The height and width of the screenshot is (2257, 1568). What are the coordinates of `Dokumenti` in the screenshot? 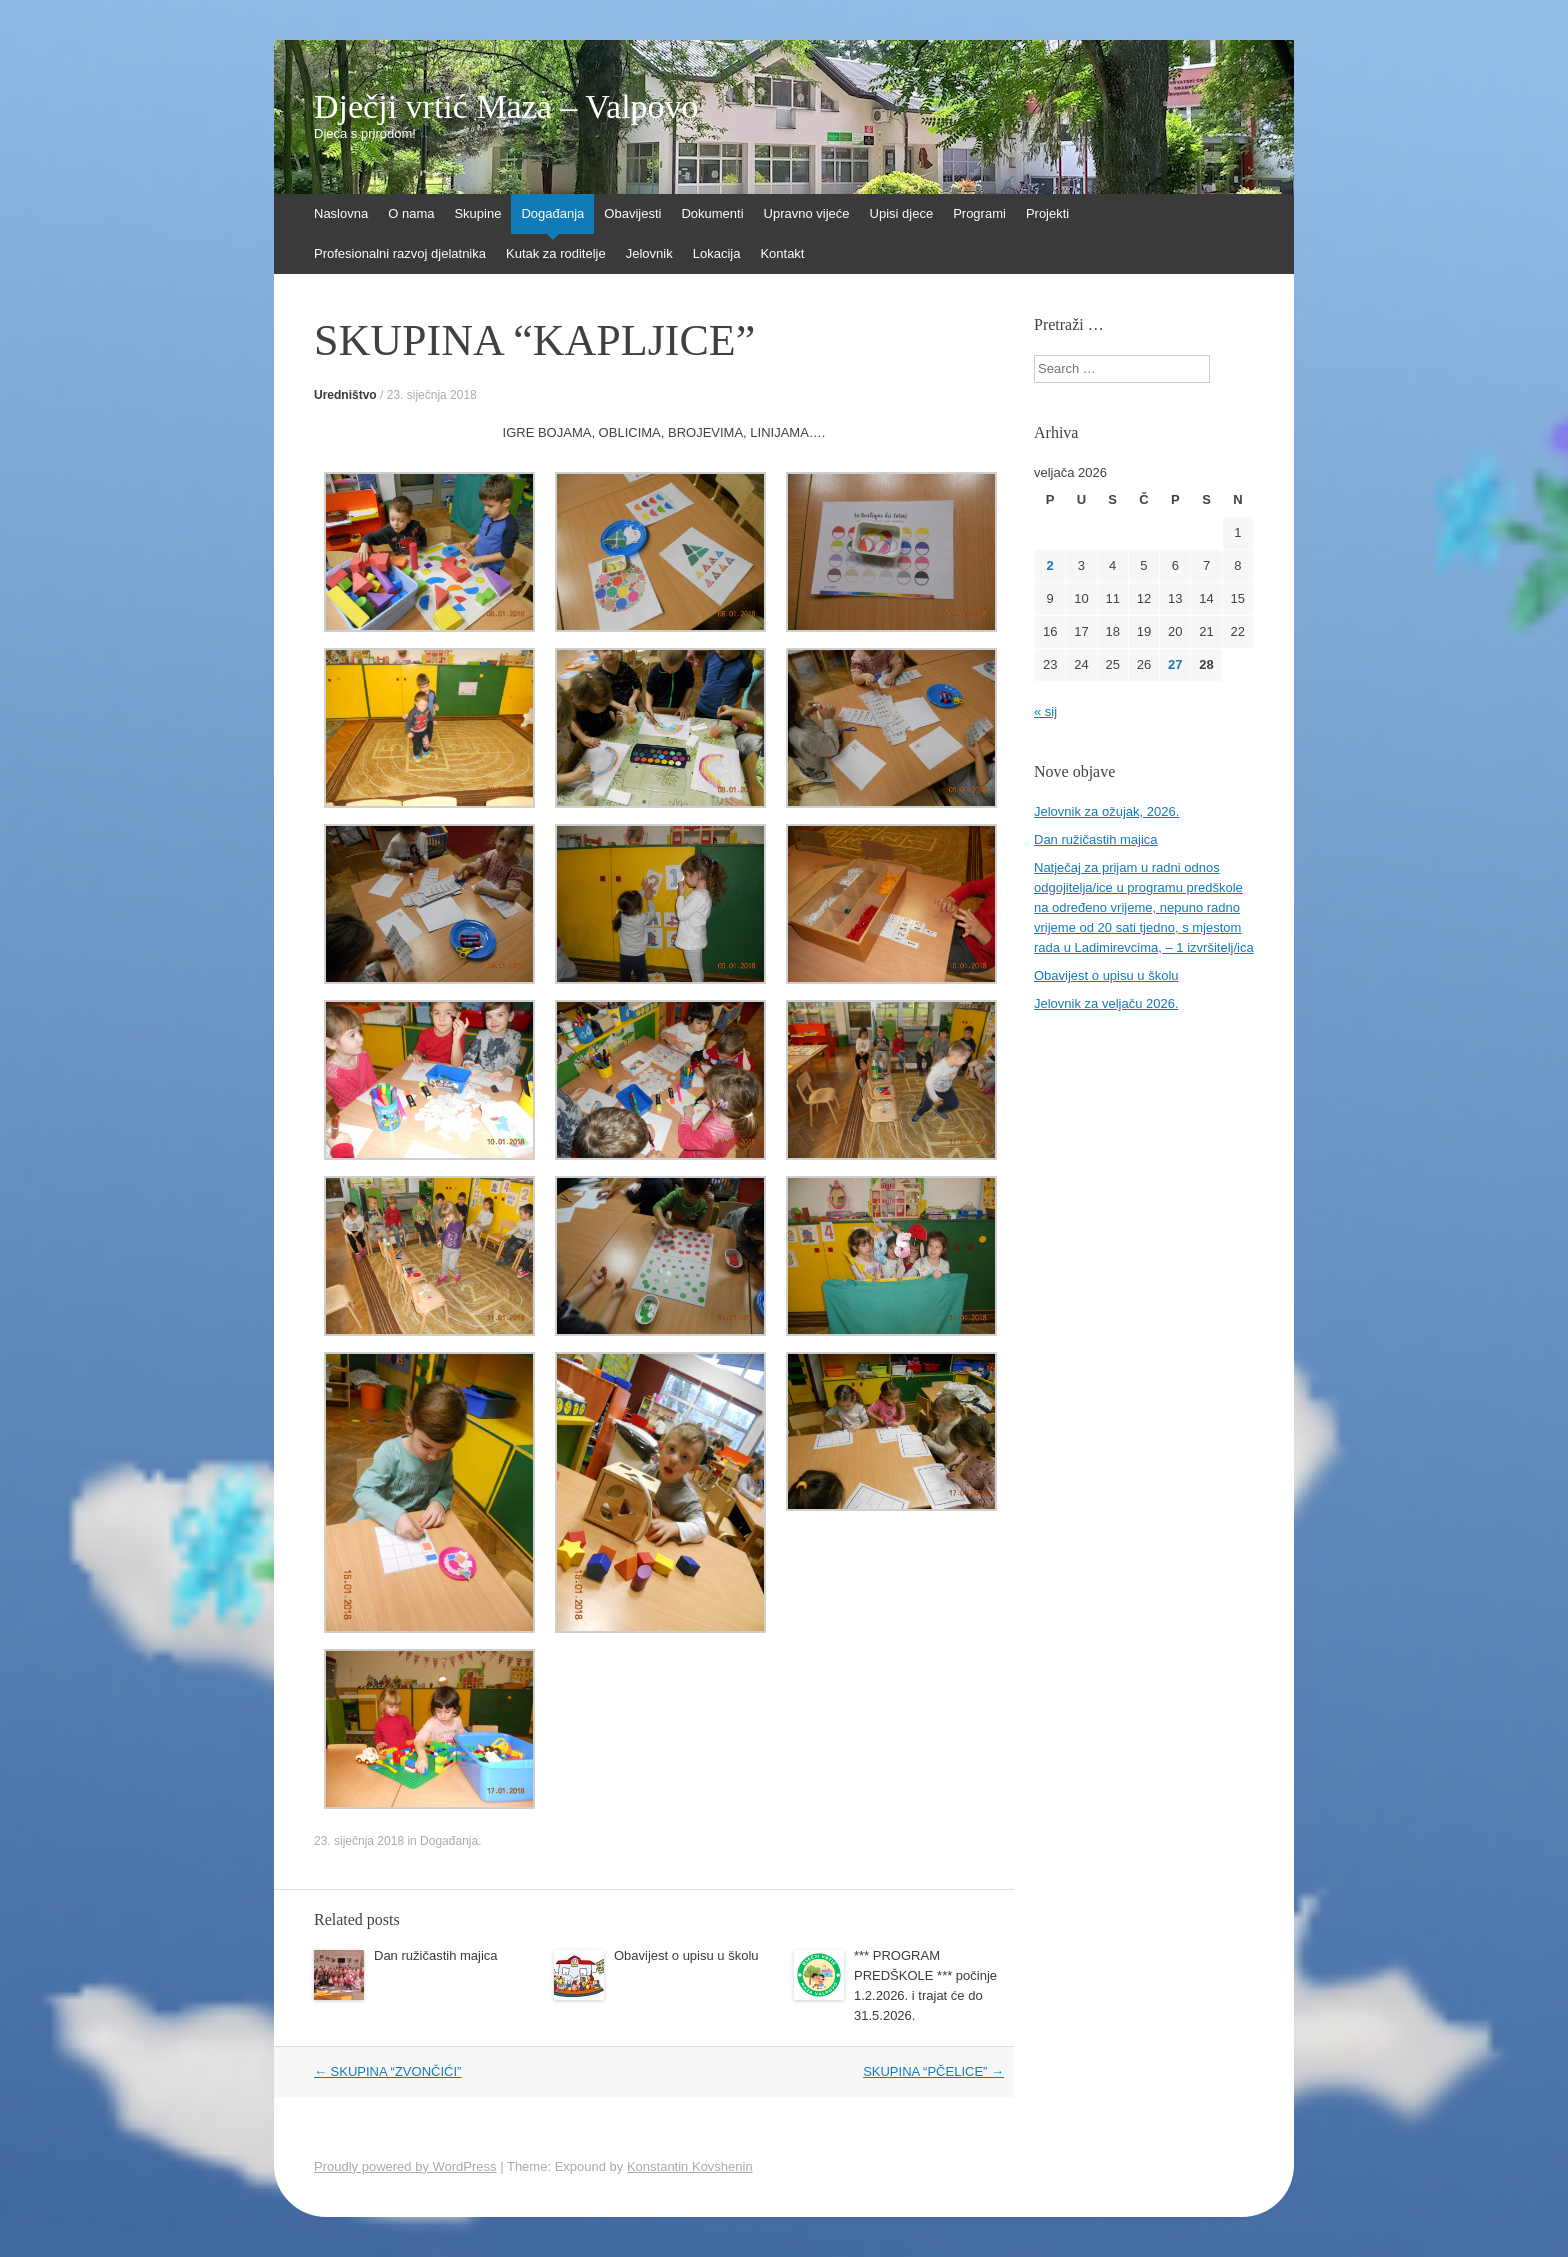 It's located at (712, 213).